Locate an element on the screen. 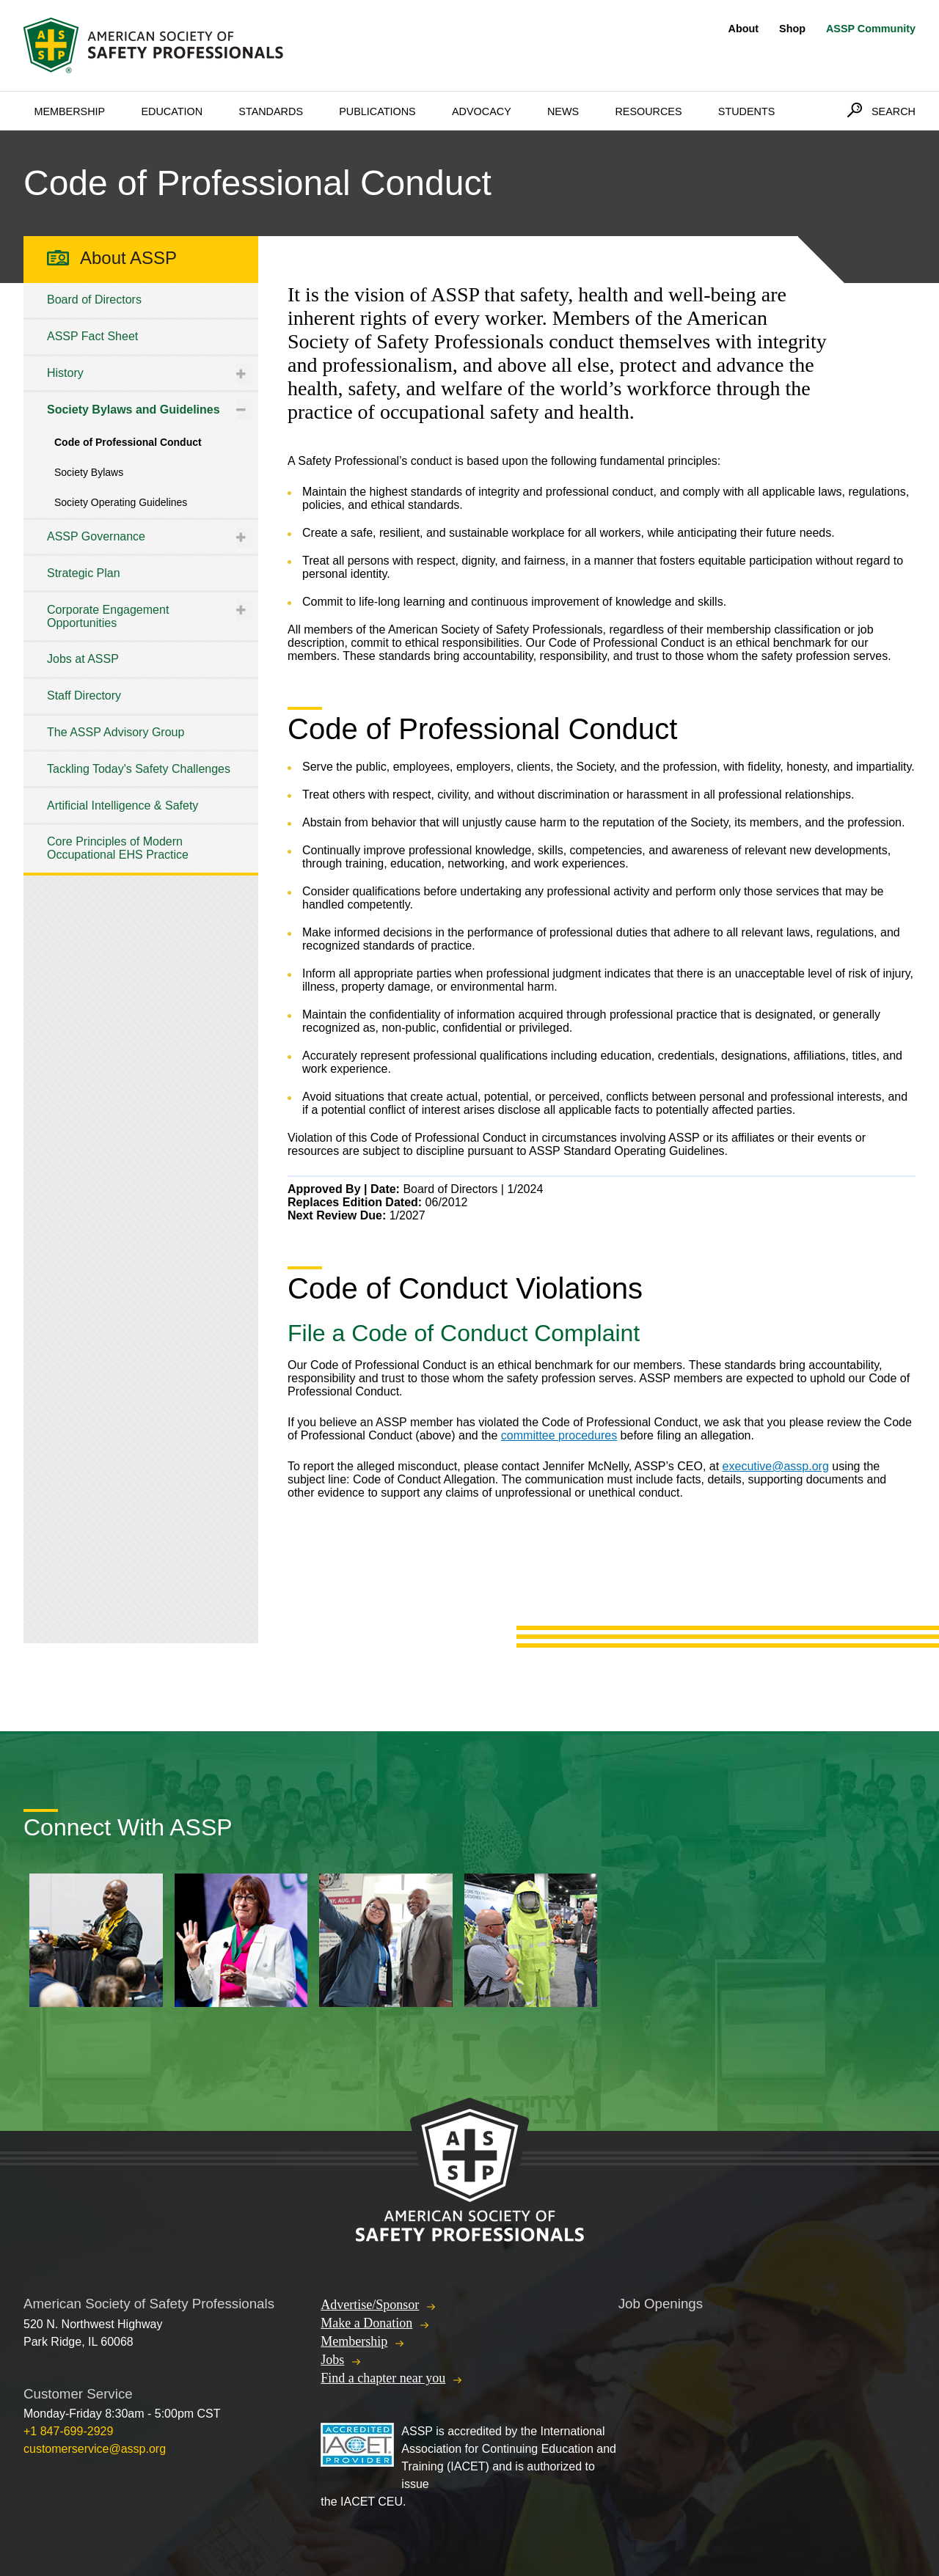 The image size is (939, 2576). ASSP Community is located at coordinates (871, 28).